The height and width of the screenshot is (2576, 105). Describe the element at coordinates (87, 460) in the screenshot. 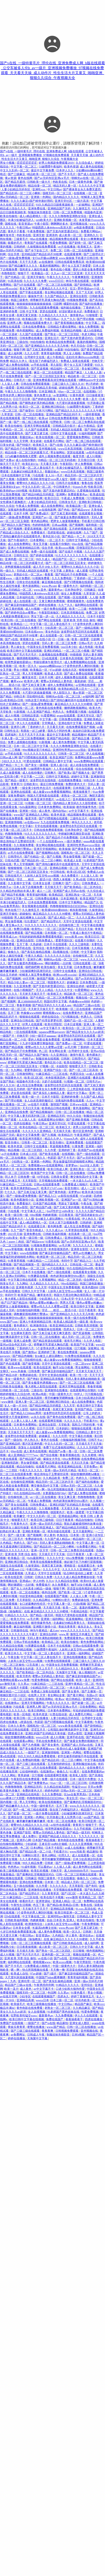

I see `天天摸日日摸` at that location.